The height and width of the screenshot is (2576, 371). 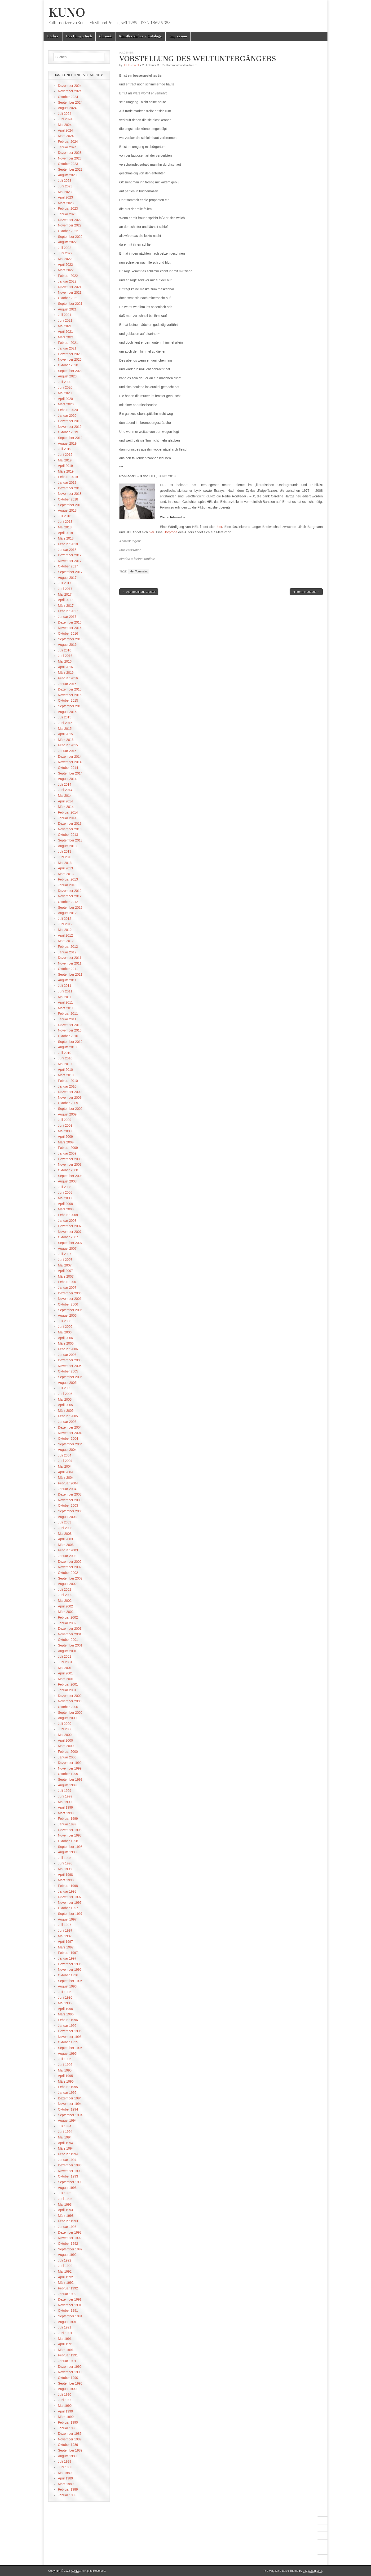 I want to click on November 2004, so click(x=70, y=1433).